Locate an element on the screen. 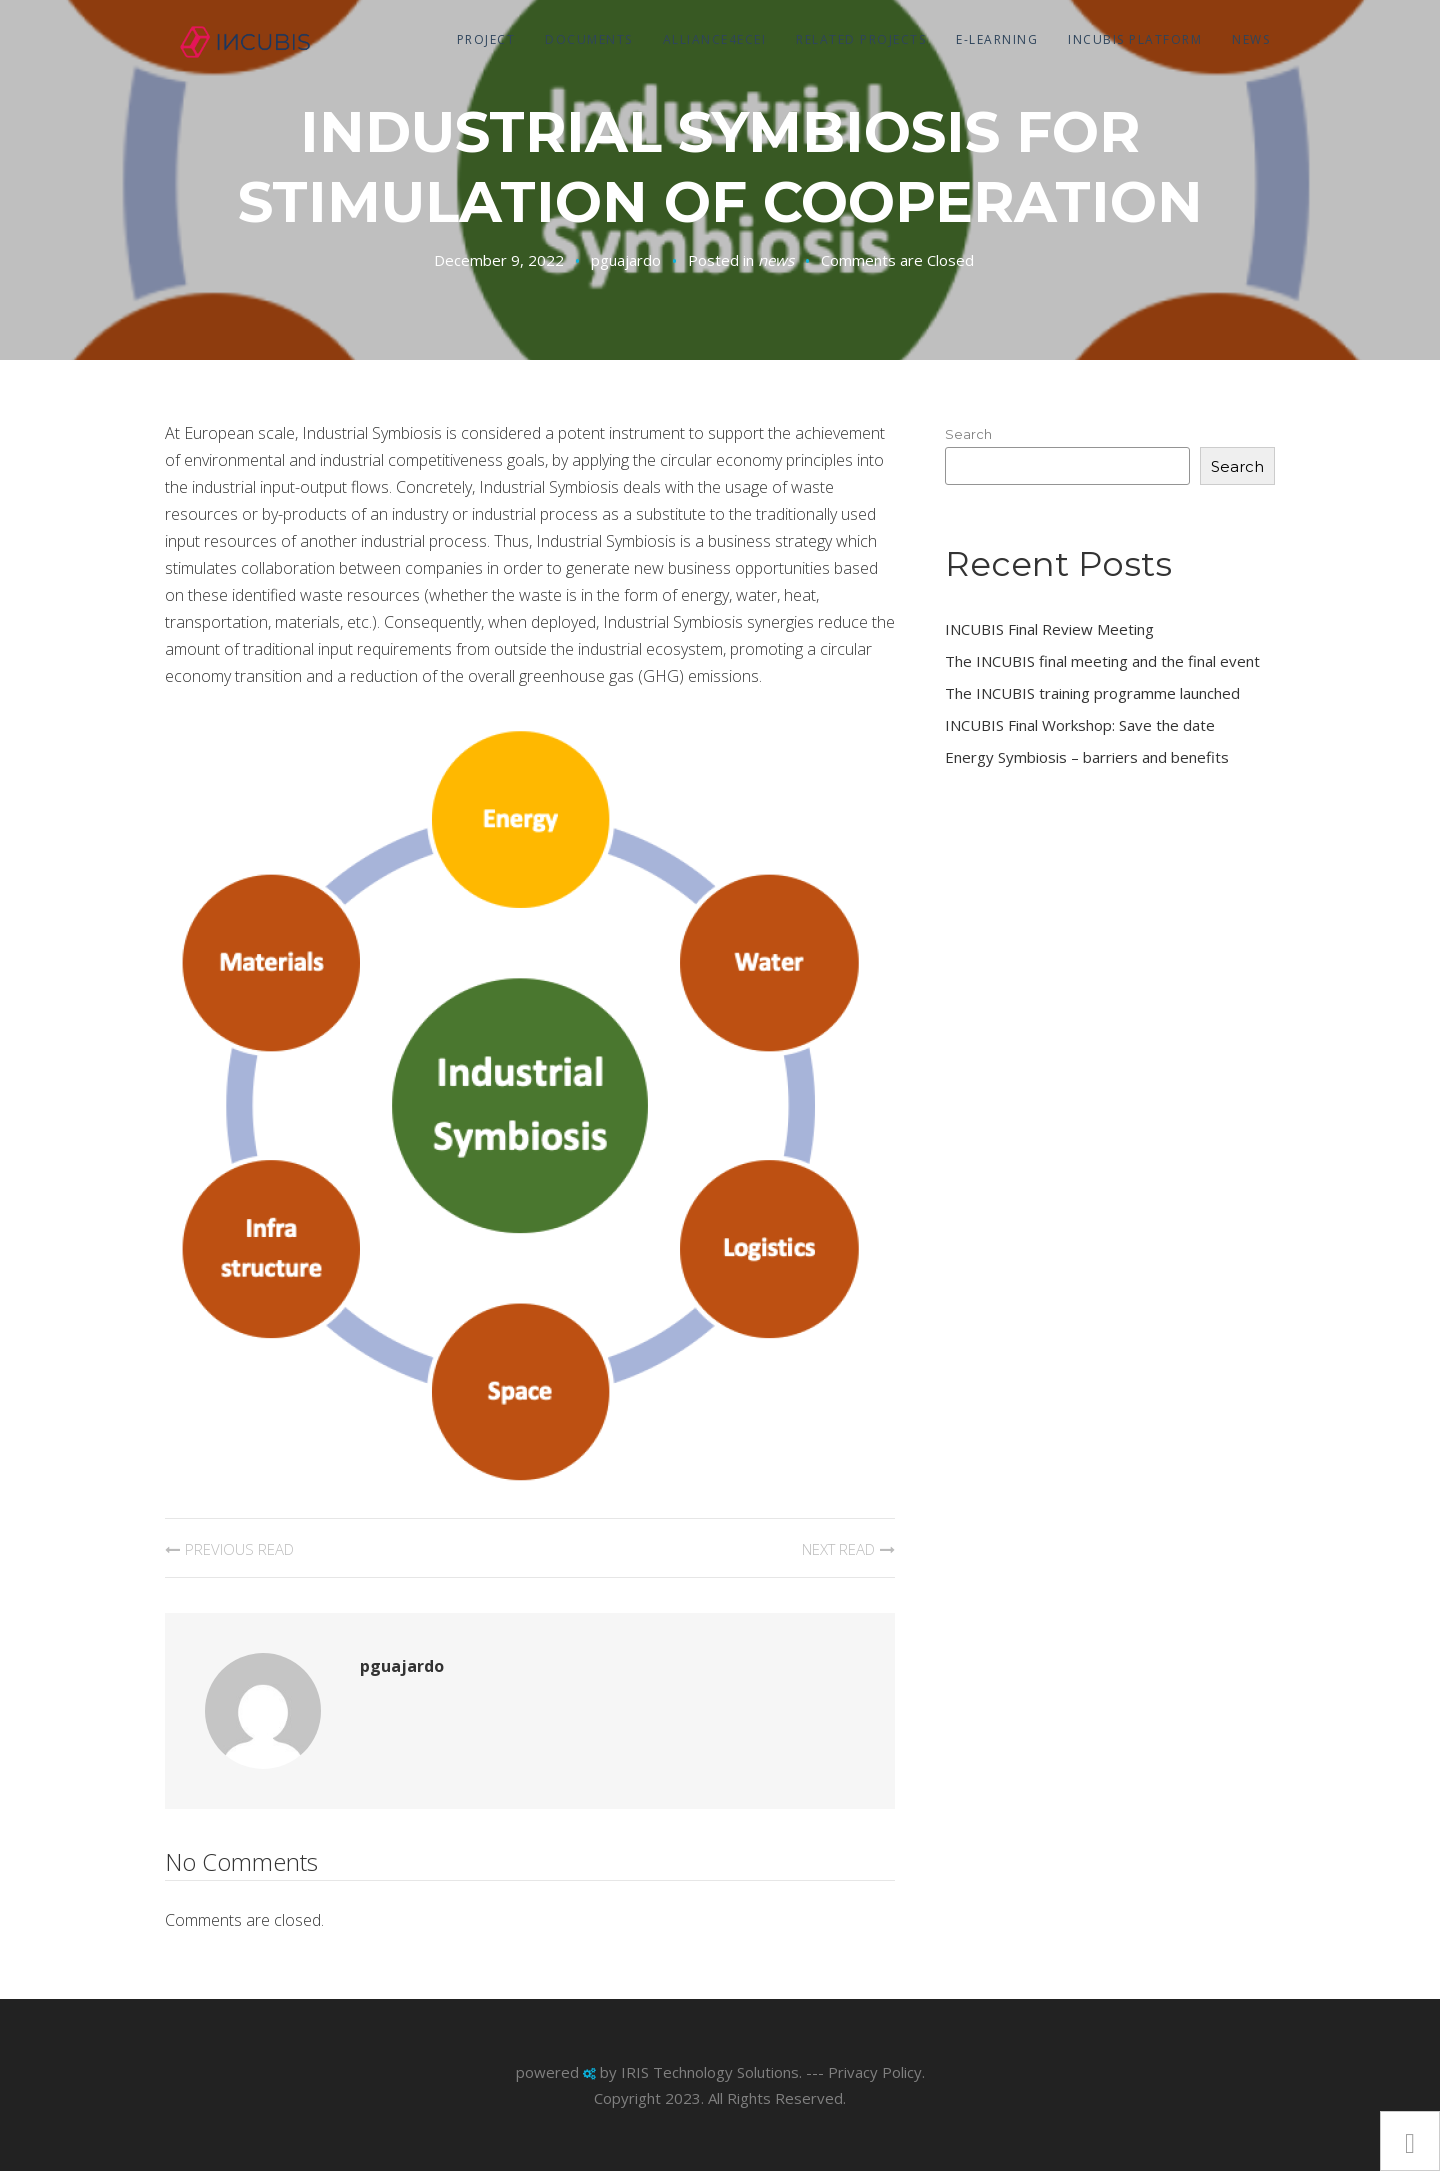 The image size is (1440, 2171). news is located at coordinates (1251, 39).